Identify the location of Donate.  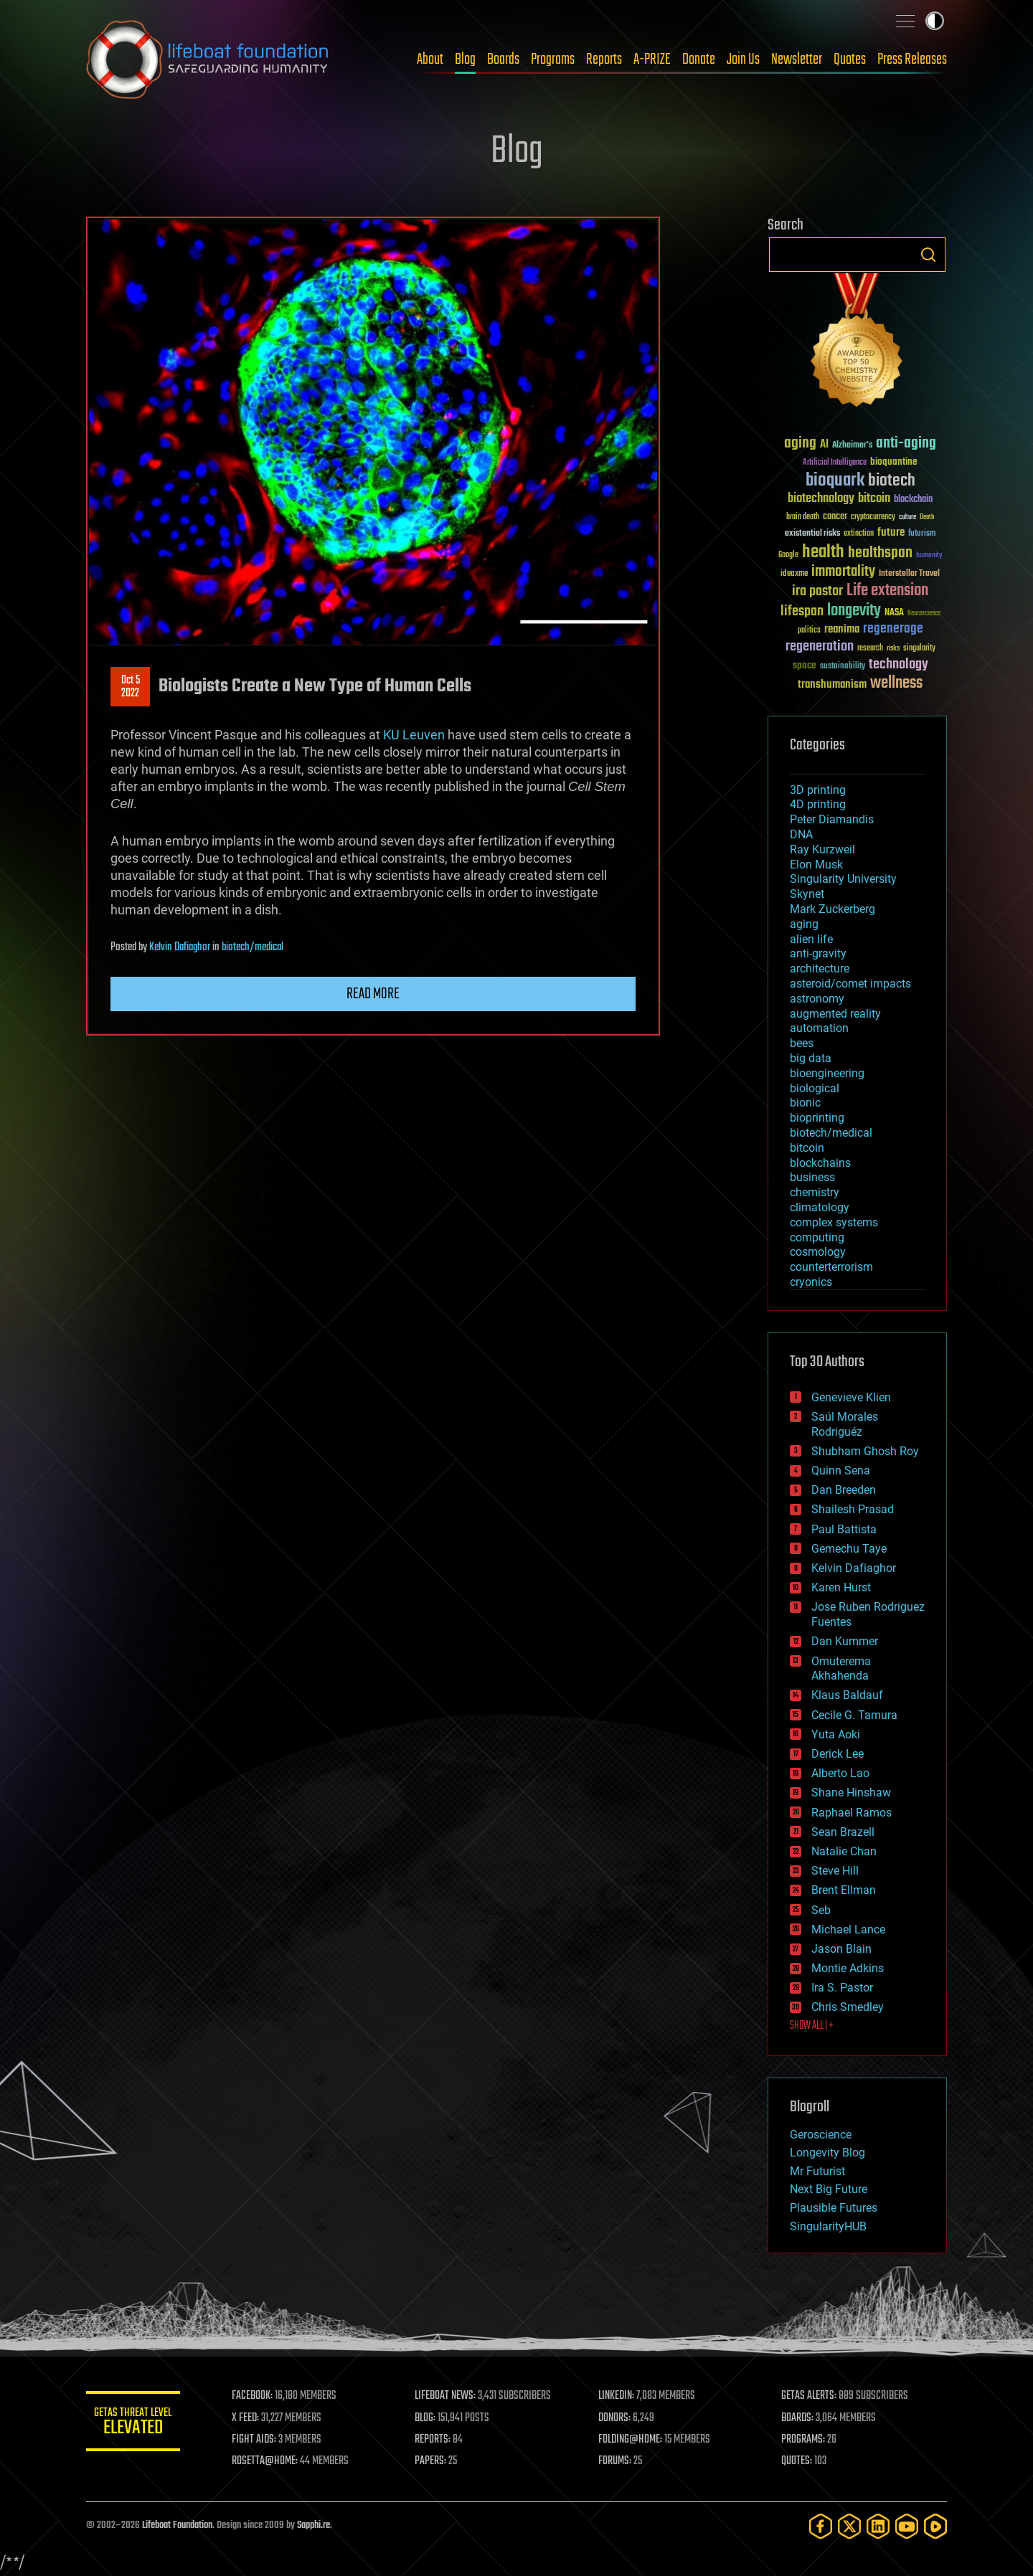
(698, 59).